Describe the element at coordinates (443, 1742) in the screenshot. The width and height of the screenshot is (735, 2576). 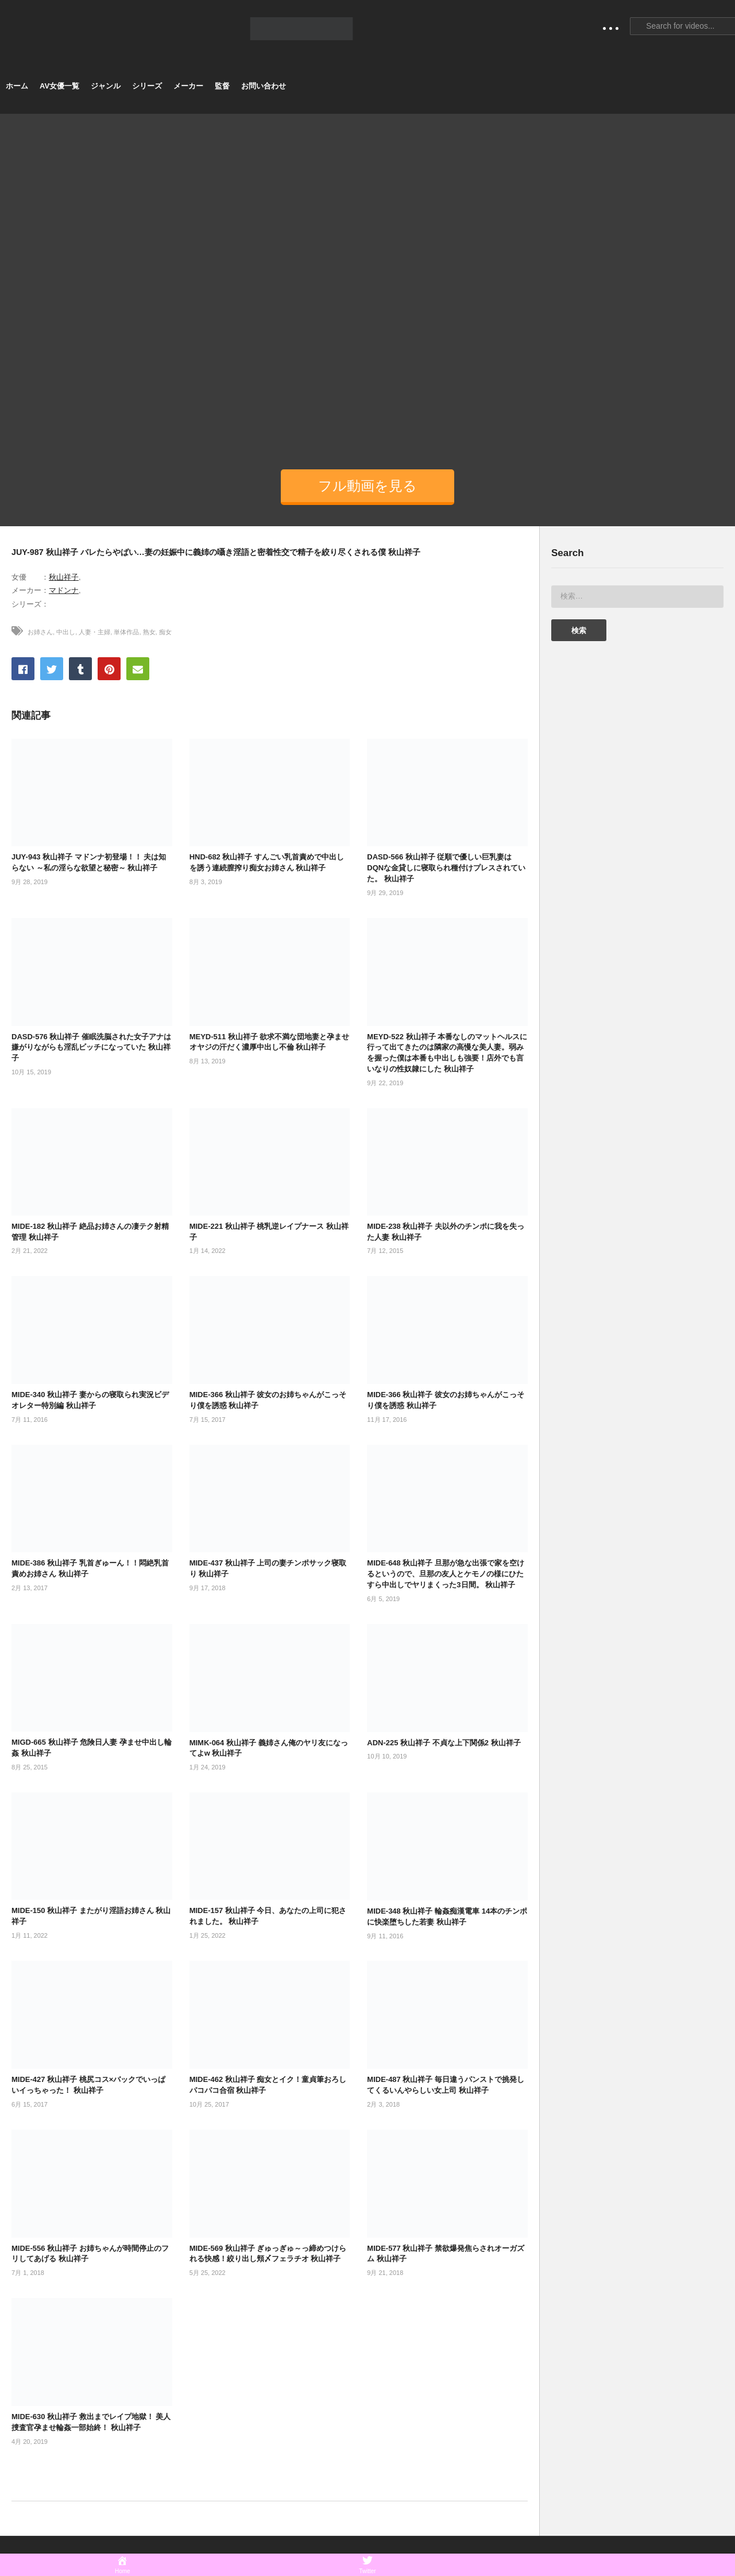
I see `ADN-225 秋山祥子 不貞な上下関係2 秋山祥子` at that location.